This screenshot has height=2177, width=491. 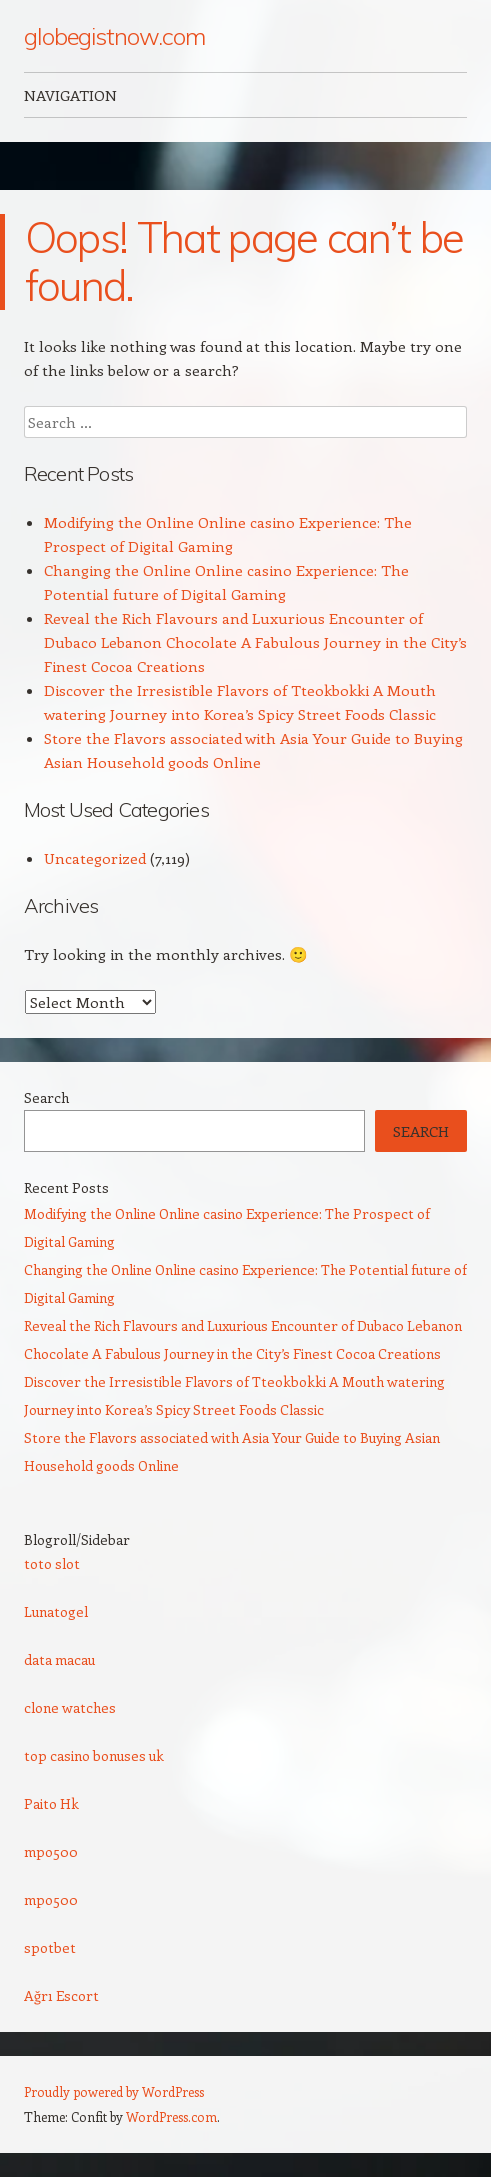 I want to click on Paito Hk, so click(x=51, y=1803).